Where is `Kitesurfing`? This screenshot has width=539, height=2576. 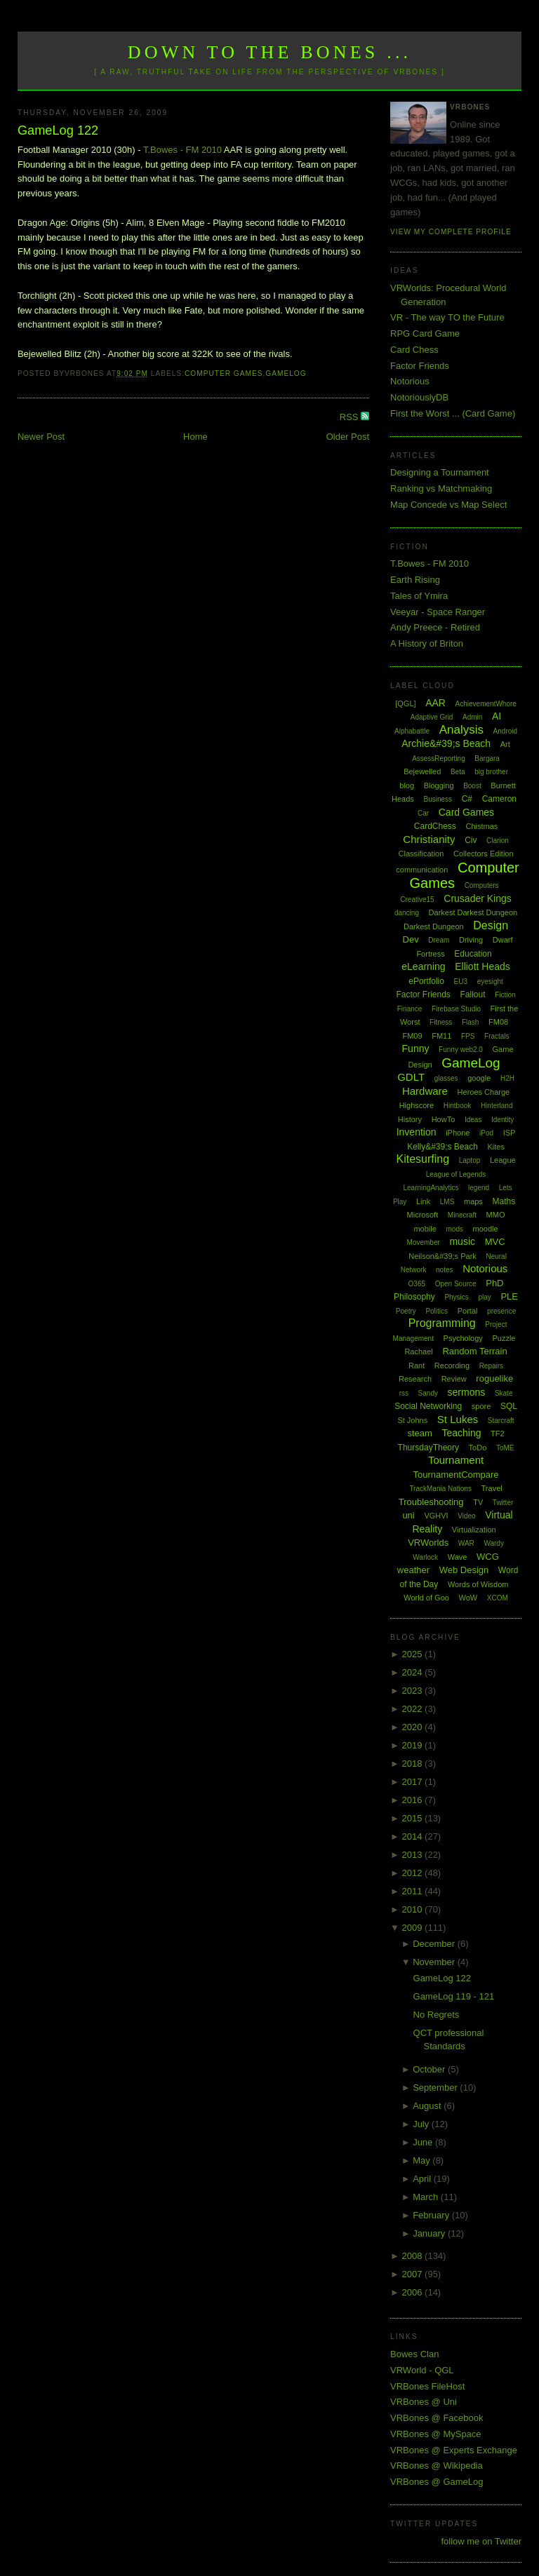 Kitesurfing is located at coordinates (422, 1159).